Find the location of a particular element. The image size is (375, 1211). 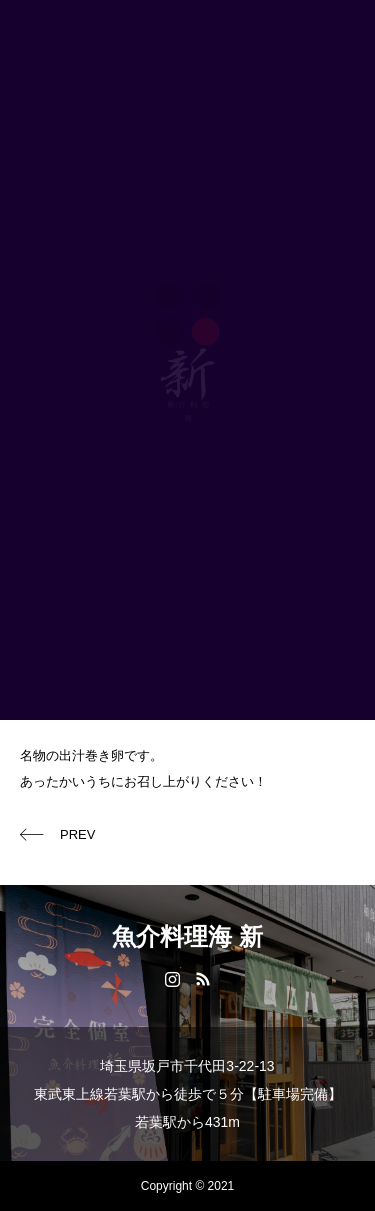

PREV is located at coordinates (77, 834).